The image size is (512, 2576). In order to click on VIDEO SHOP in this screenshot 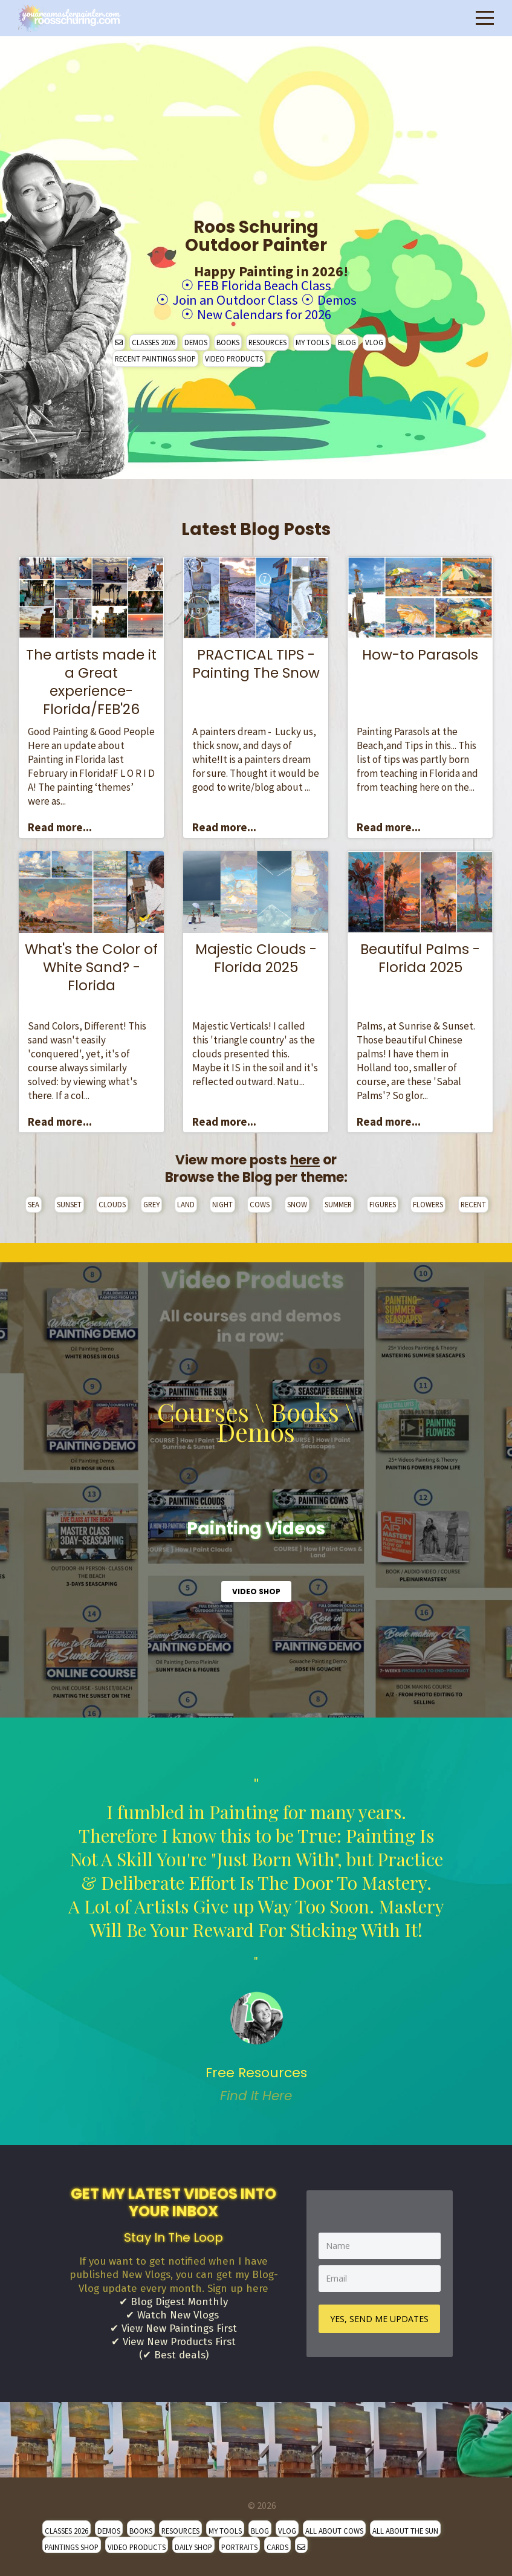, I will do `click(256, 1590)`.